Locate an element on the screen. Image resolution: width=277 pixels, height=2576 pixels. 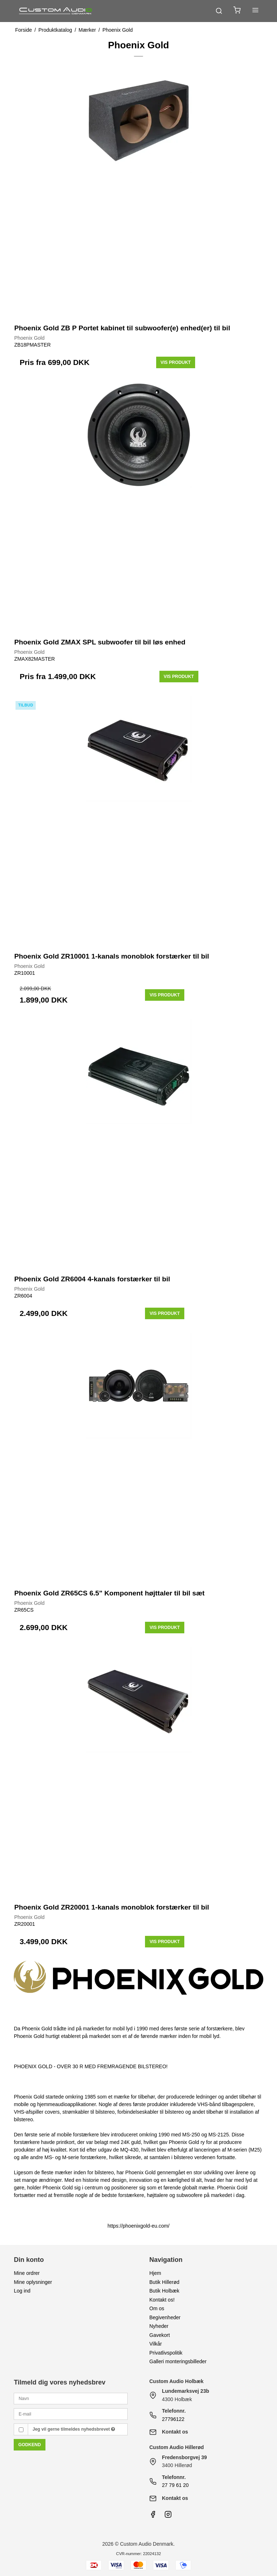
https://phoenixgold-eu.com/ is located at coordinates (138, 2226).